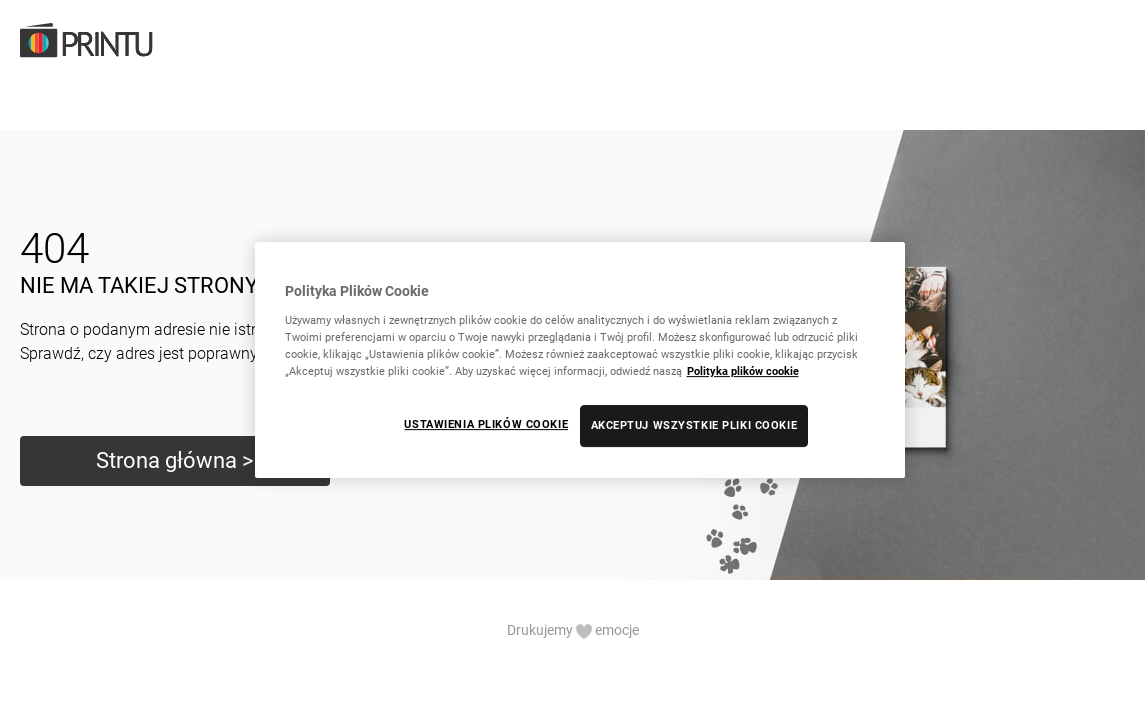 The width and height of the screenshot is (1145, 720). What do you see at coordinates (486, 424) in the screenshot?
I see `USTAWIENIA PLIKÓW COOKIE [USTAWIENIA PLIKÓW COOKIE, otwiera okno dialogowe centrum preferencji]` at bounding box center [486, 424].